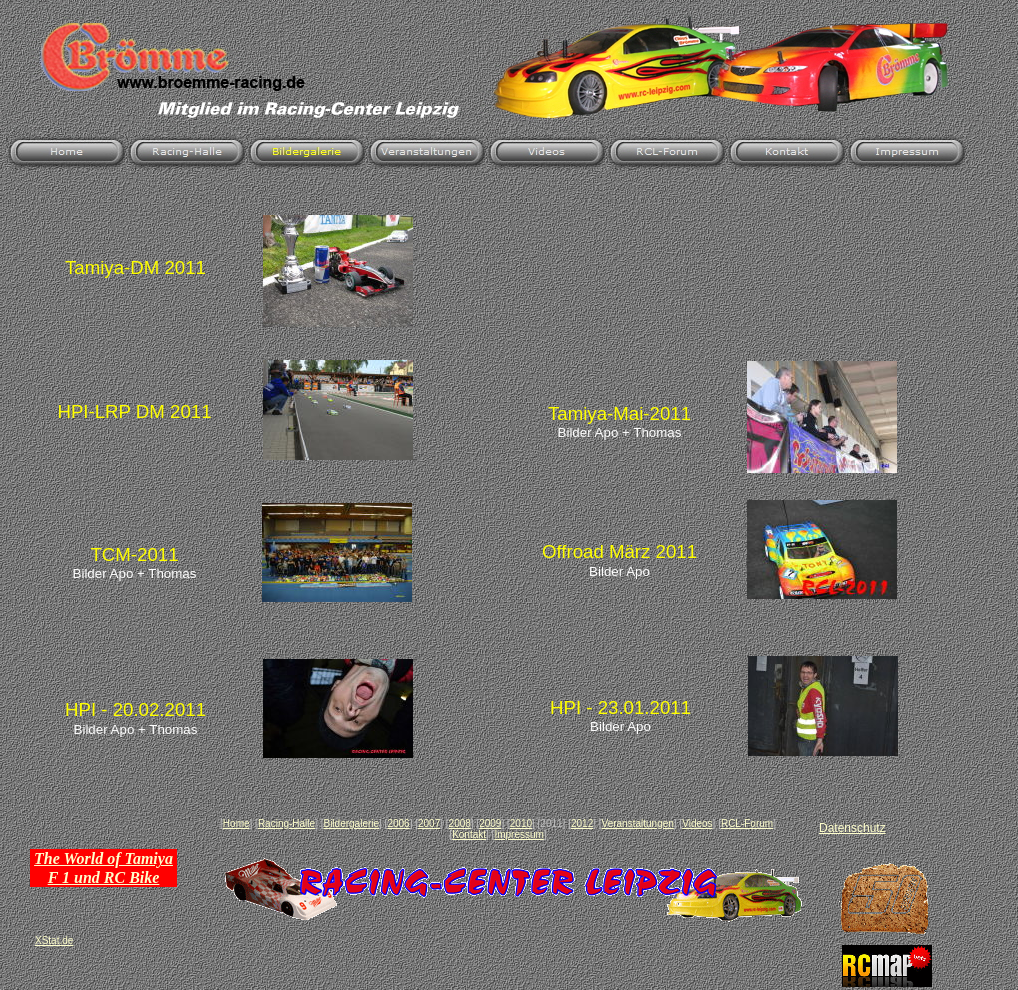 The width and height of the screenshot is (1018, 990). I want to click on Racing-Halle, so click(286, 823).